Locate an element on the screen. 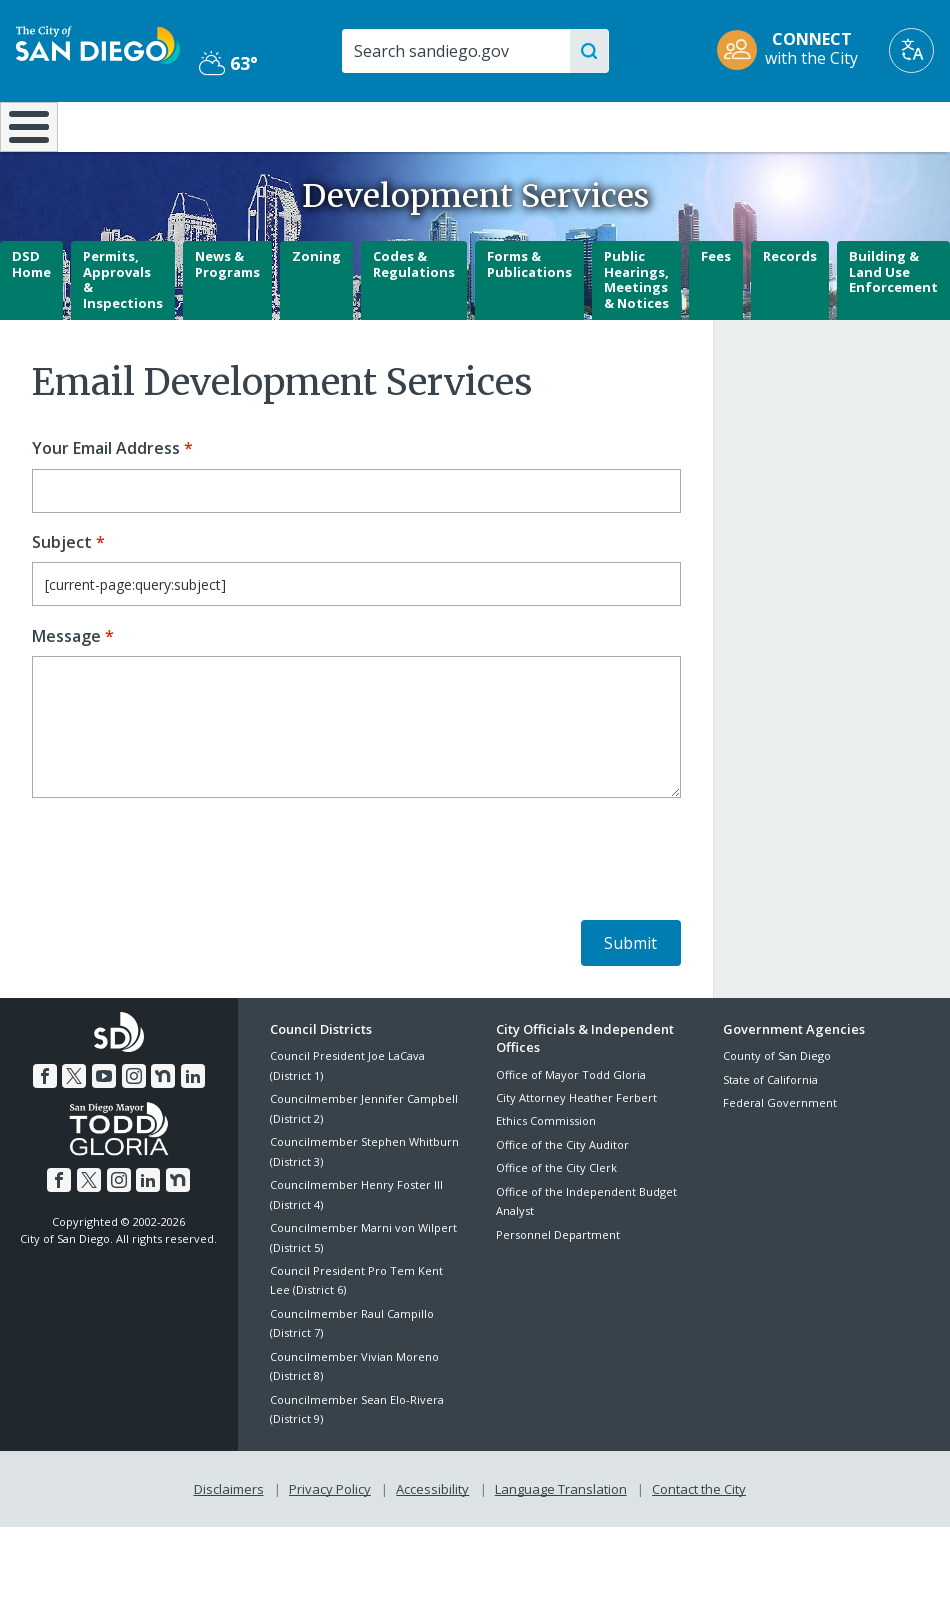 The image size is (950, 1618). [Nextdoor] is located at coordinates (163, 1128).